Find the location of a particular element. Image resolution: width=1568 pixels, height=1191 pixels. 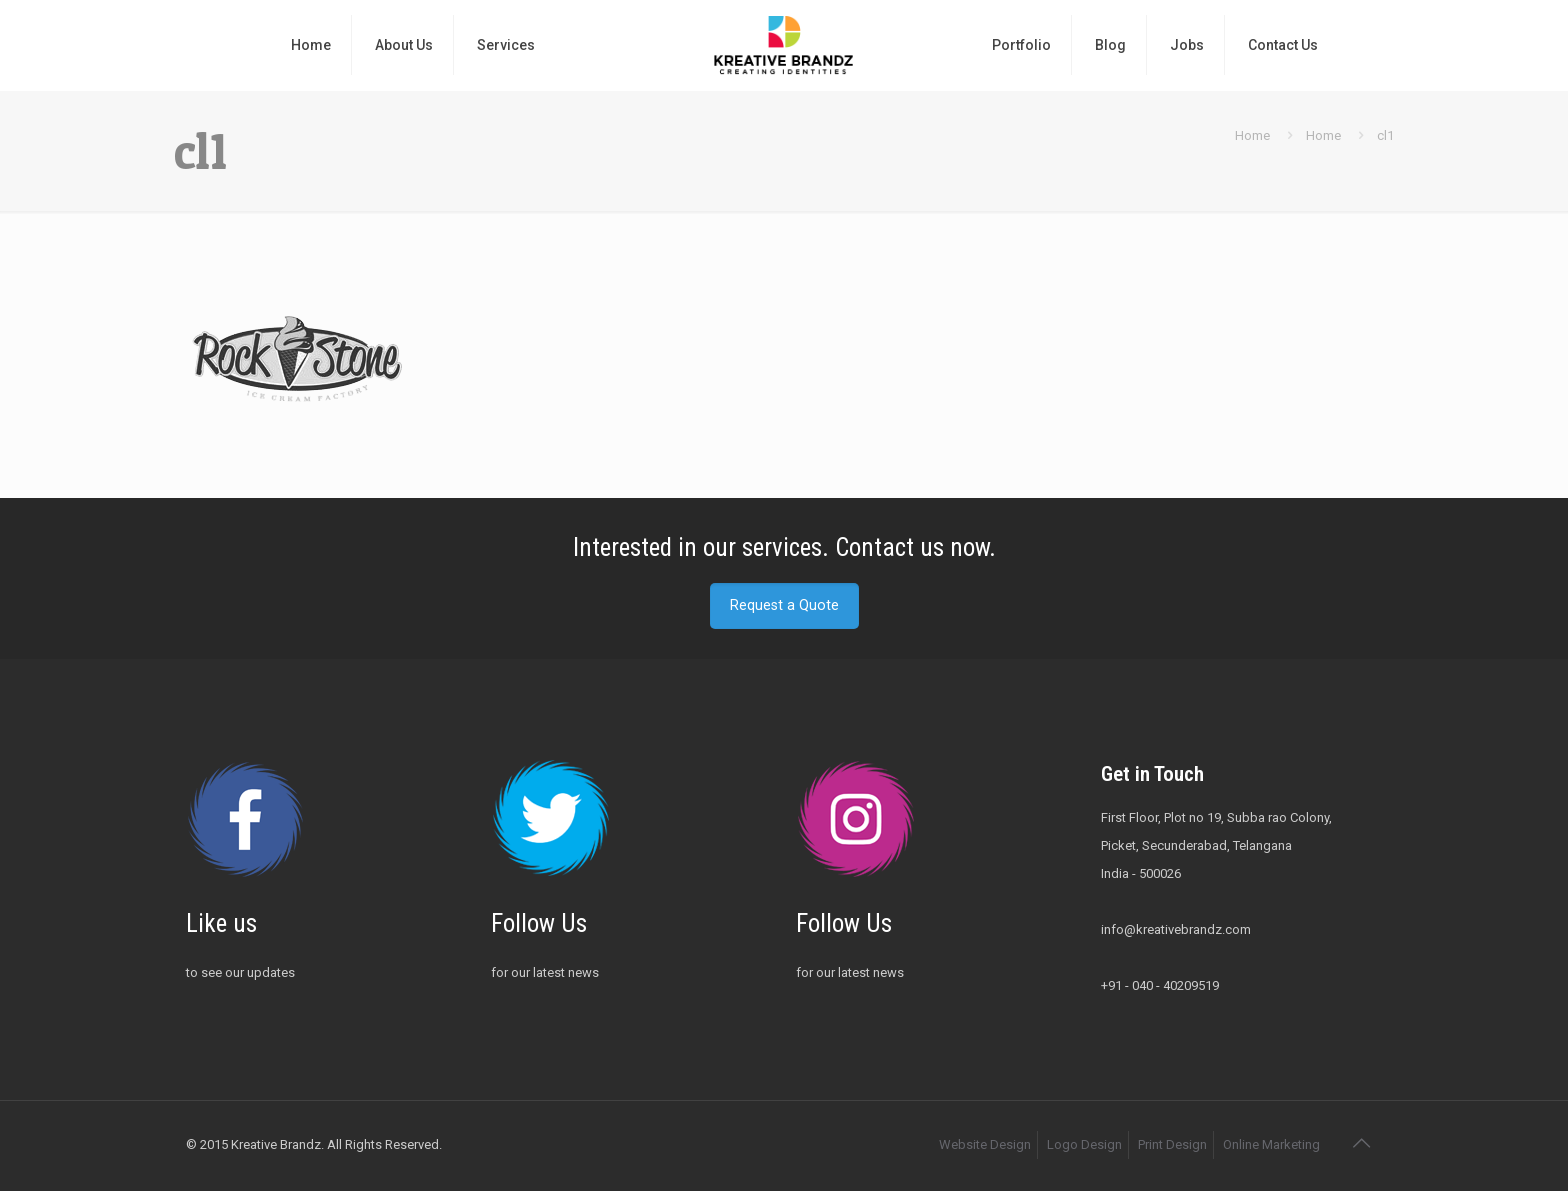

Online Marketing is located at coordinates (1271, 1144).